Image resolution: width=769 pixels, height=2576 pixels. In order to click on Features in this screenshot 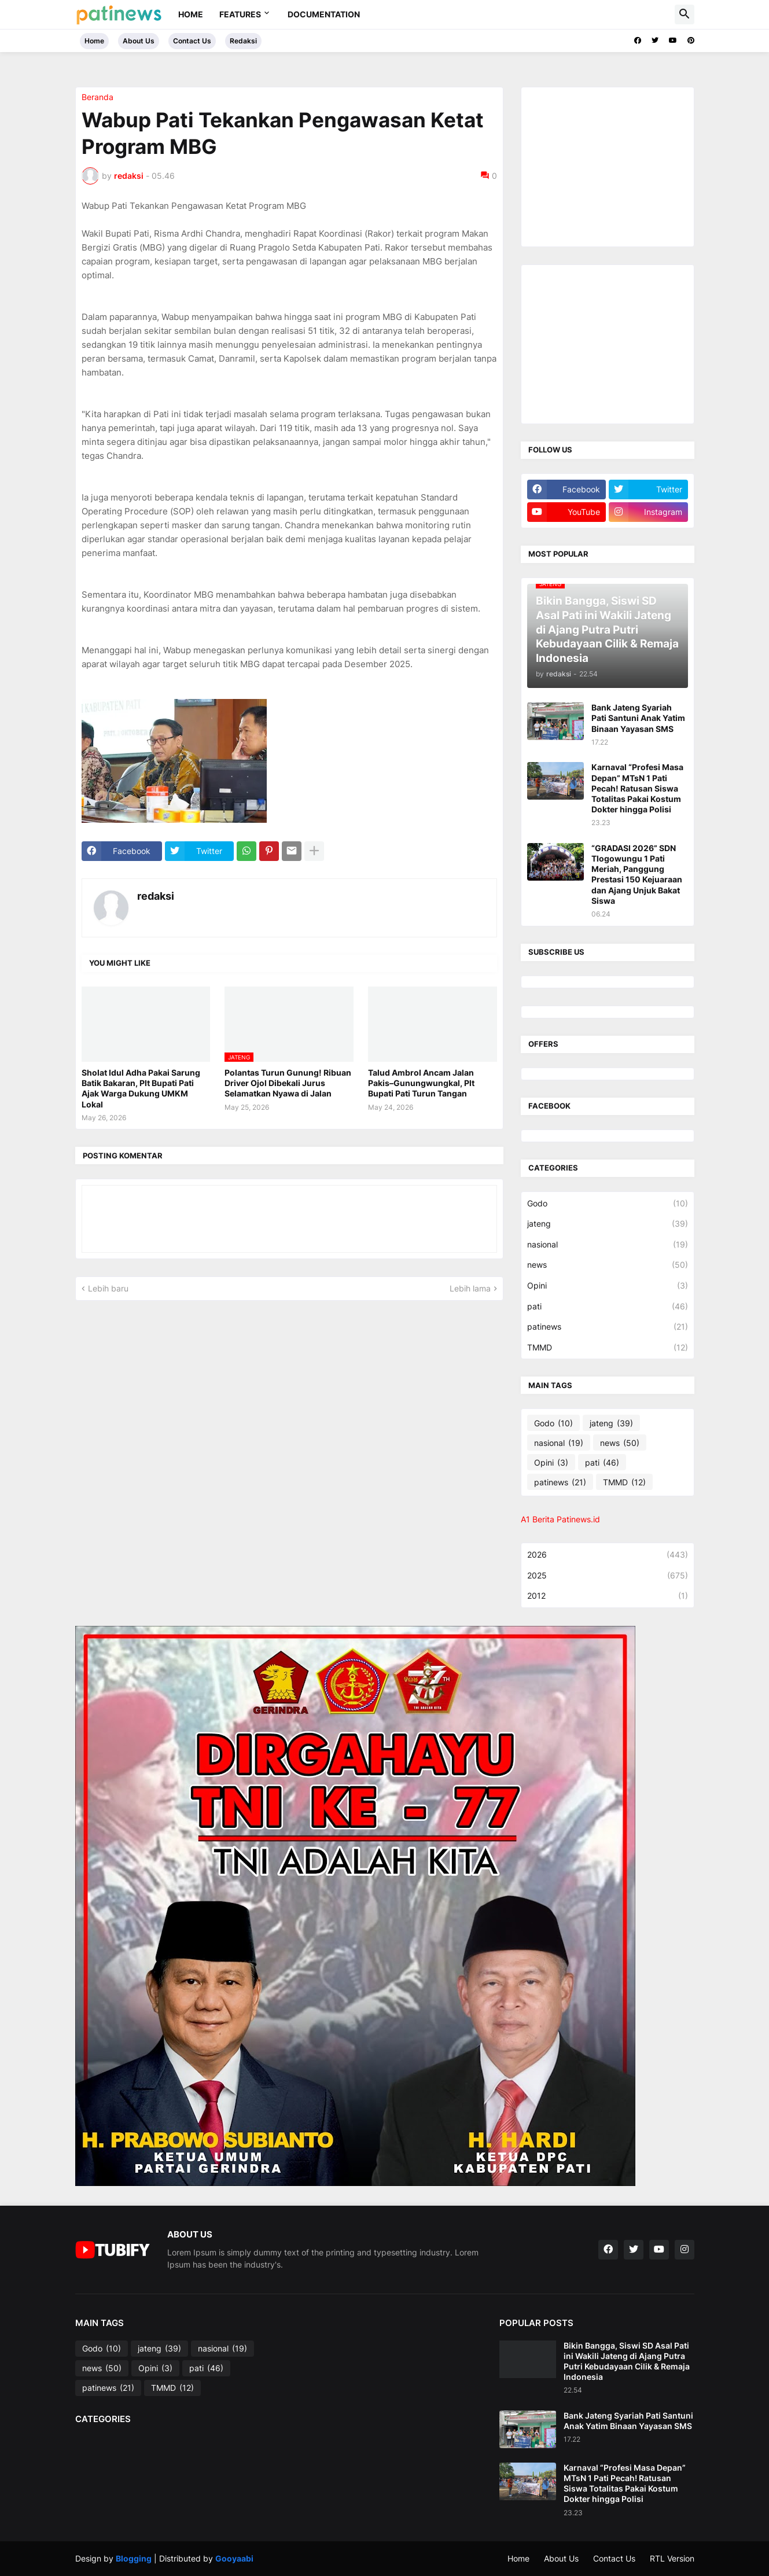, I will do `click(240, 14)`.